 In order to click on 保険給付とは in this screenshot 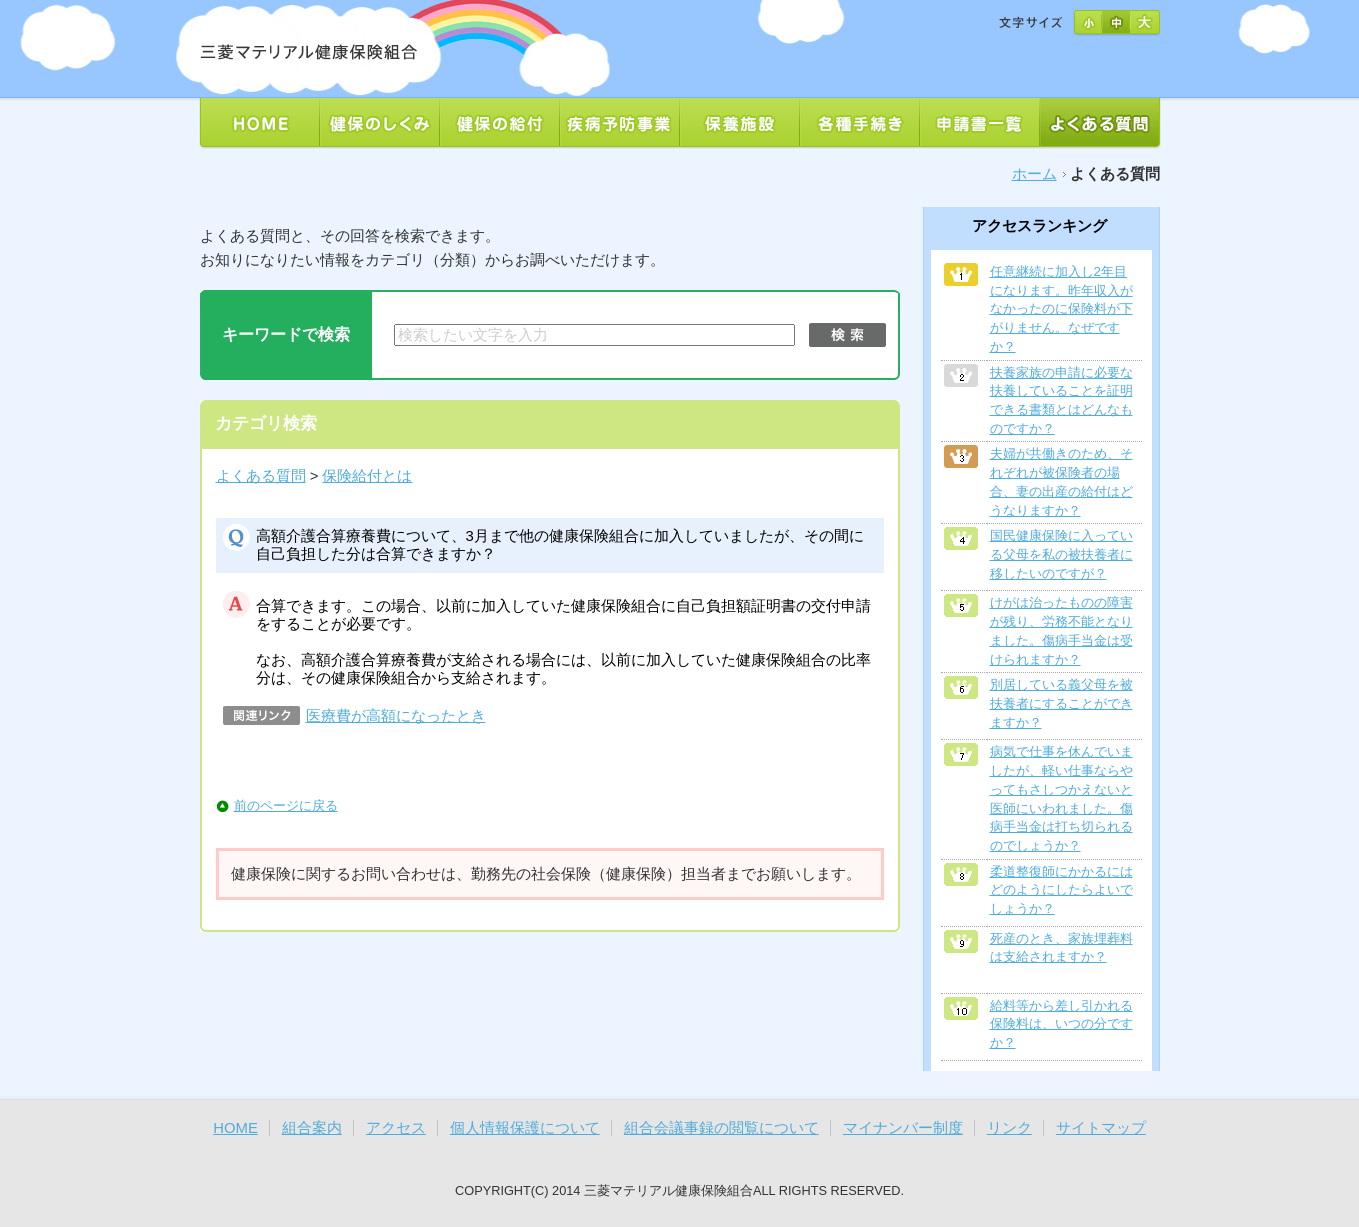, I will do `click(367, 476)`.